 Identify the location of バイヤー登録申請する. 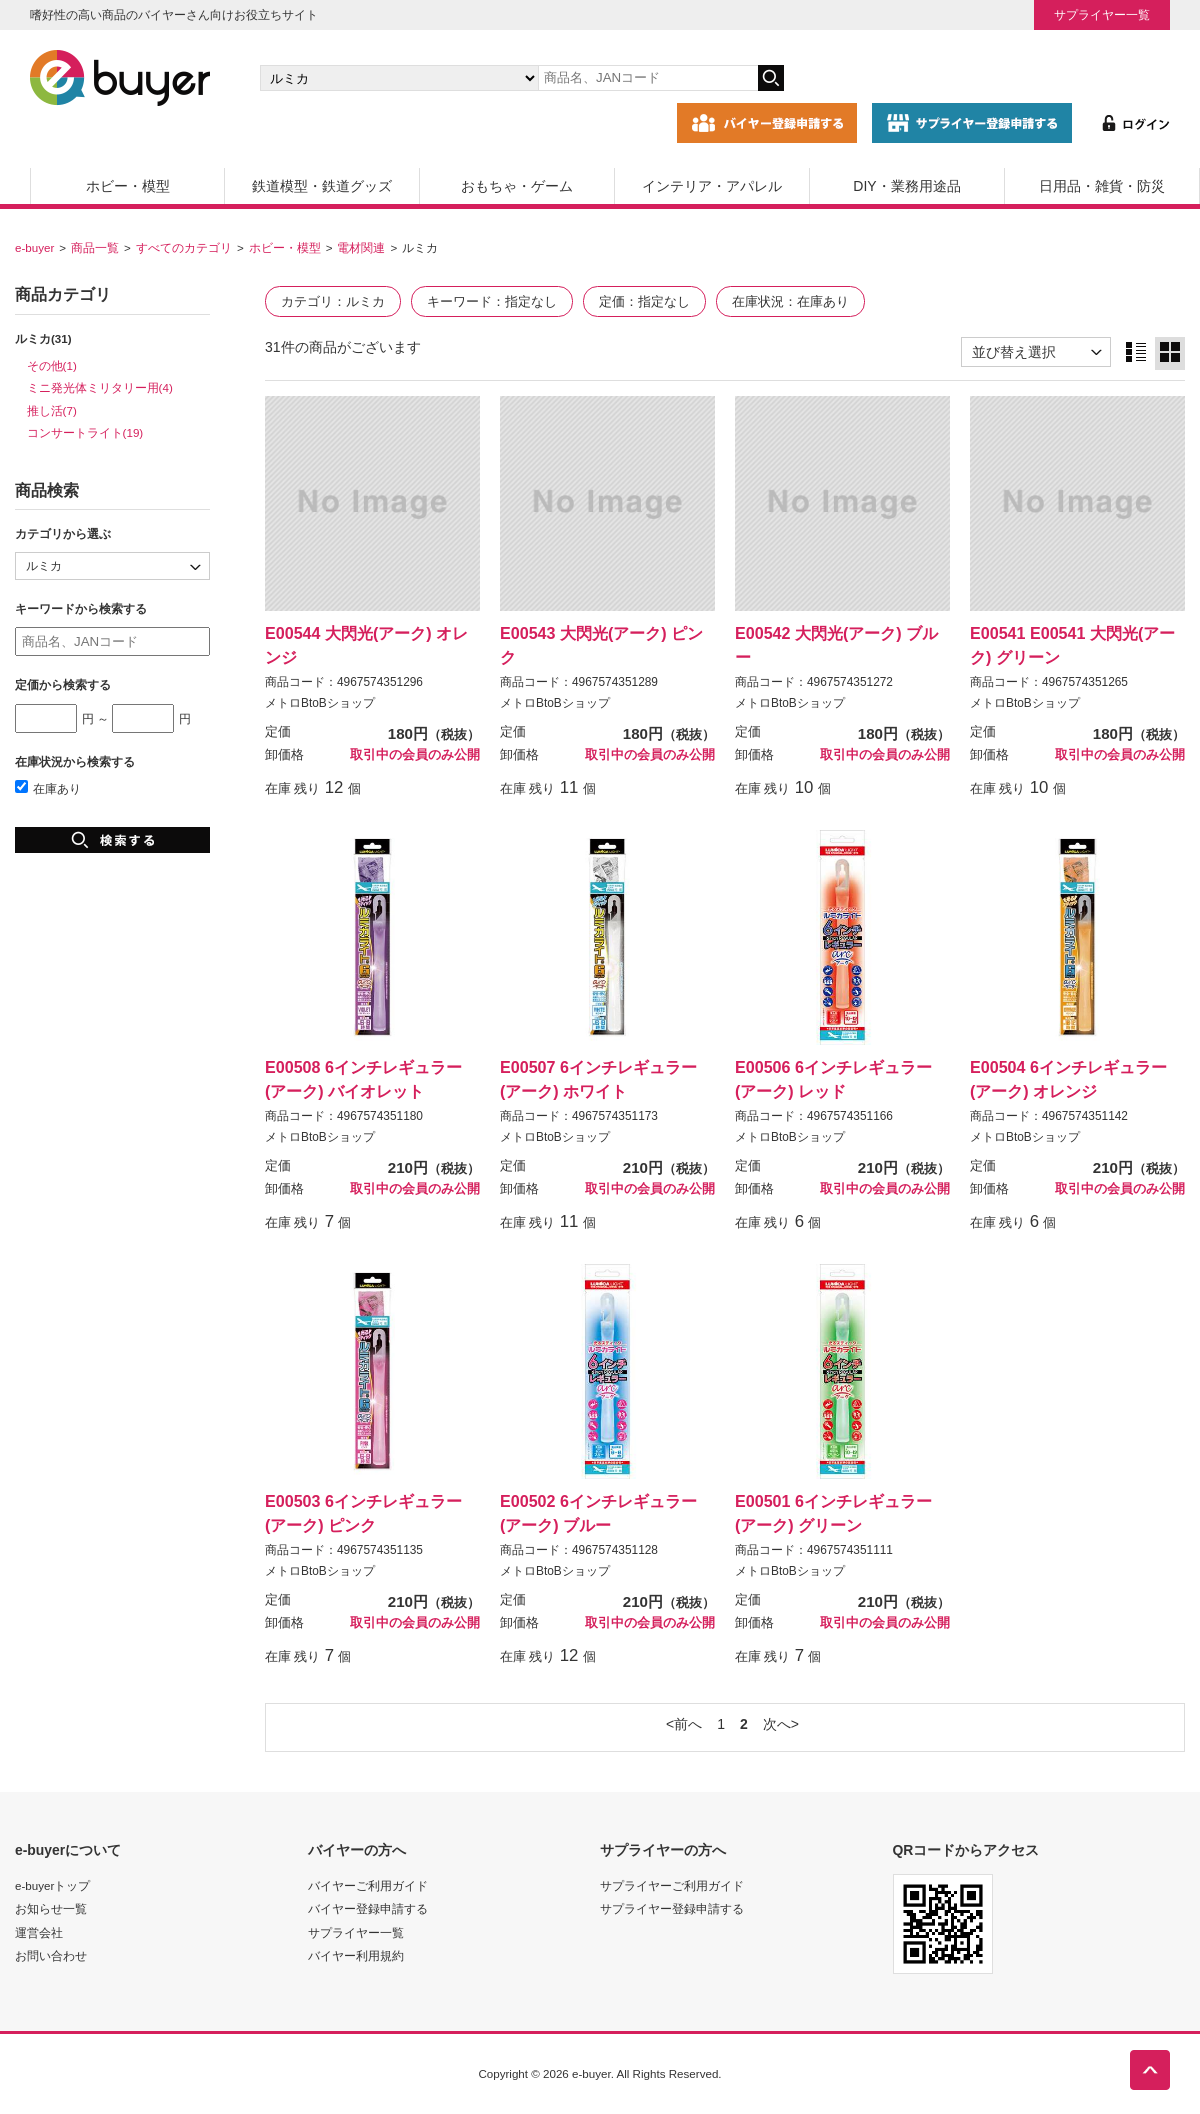
(368, 1908).